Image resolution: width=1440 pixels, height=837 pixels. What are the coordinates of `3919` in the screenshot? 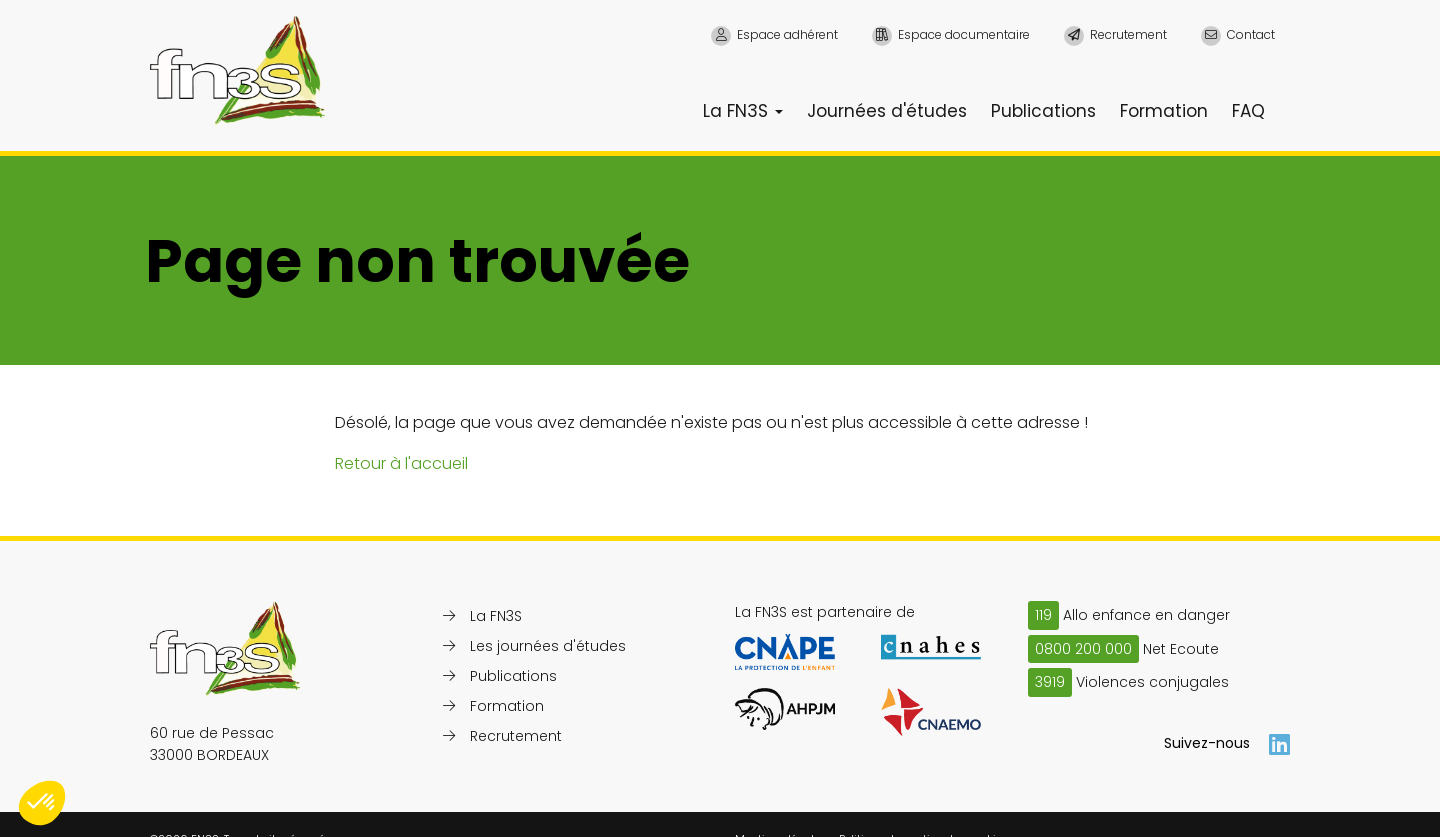 It's located at (1050, 682).